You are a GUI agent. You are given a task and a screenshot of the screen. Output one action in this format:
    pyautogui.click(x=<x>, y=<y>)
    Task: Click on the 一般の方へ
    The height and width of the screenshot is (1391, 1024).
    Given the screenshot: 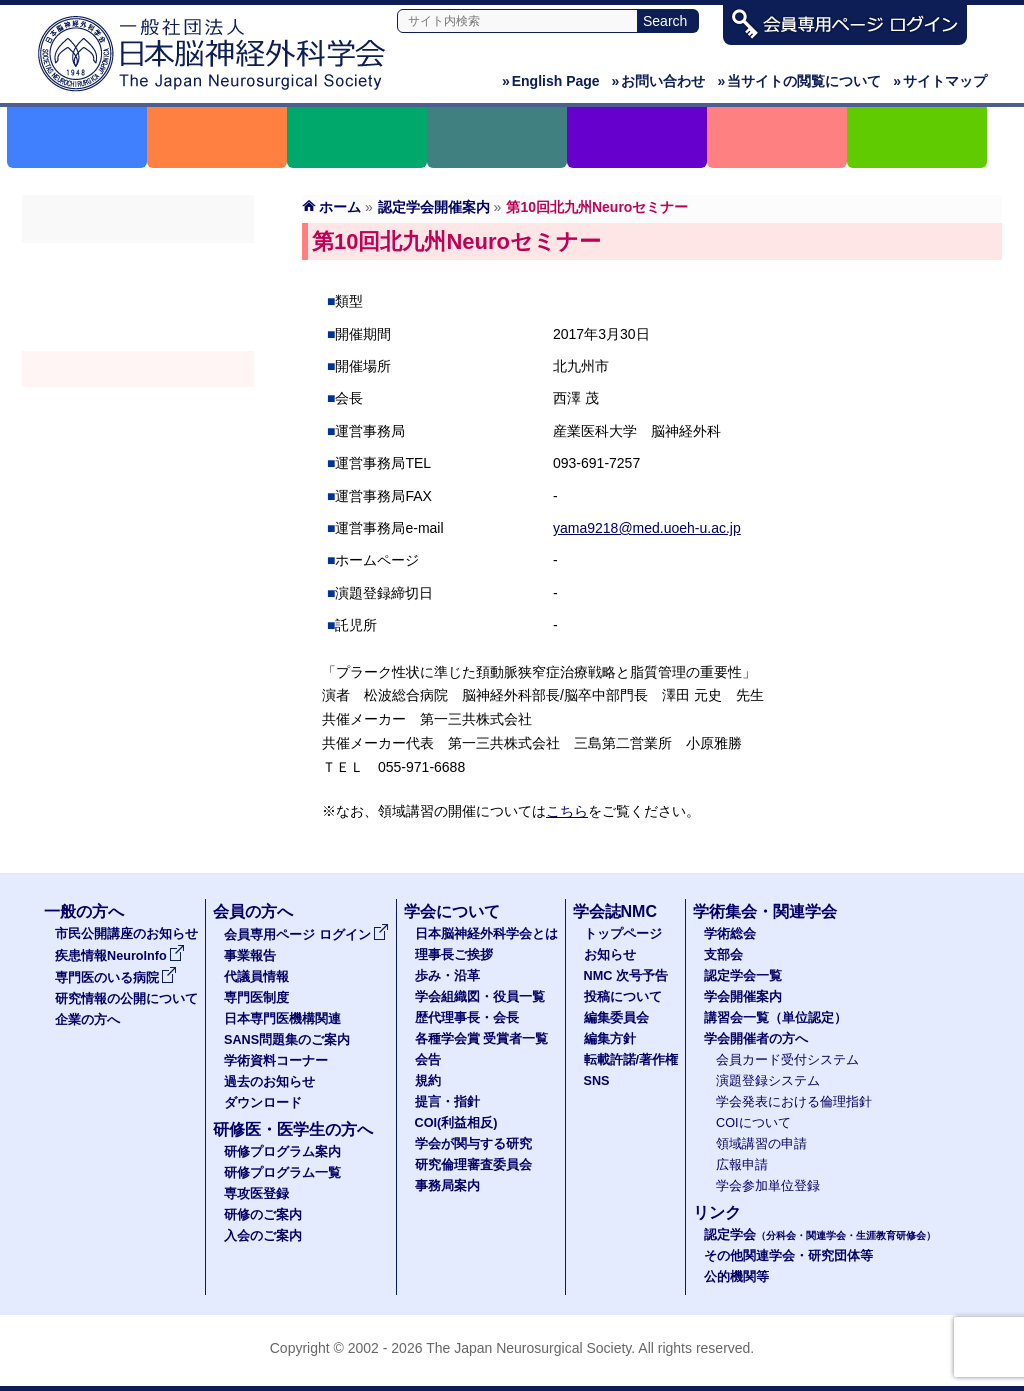 What is the action you would take?
    pyautogui.click(x=84, y=911)
    